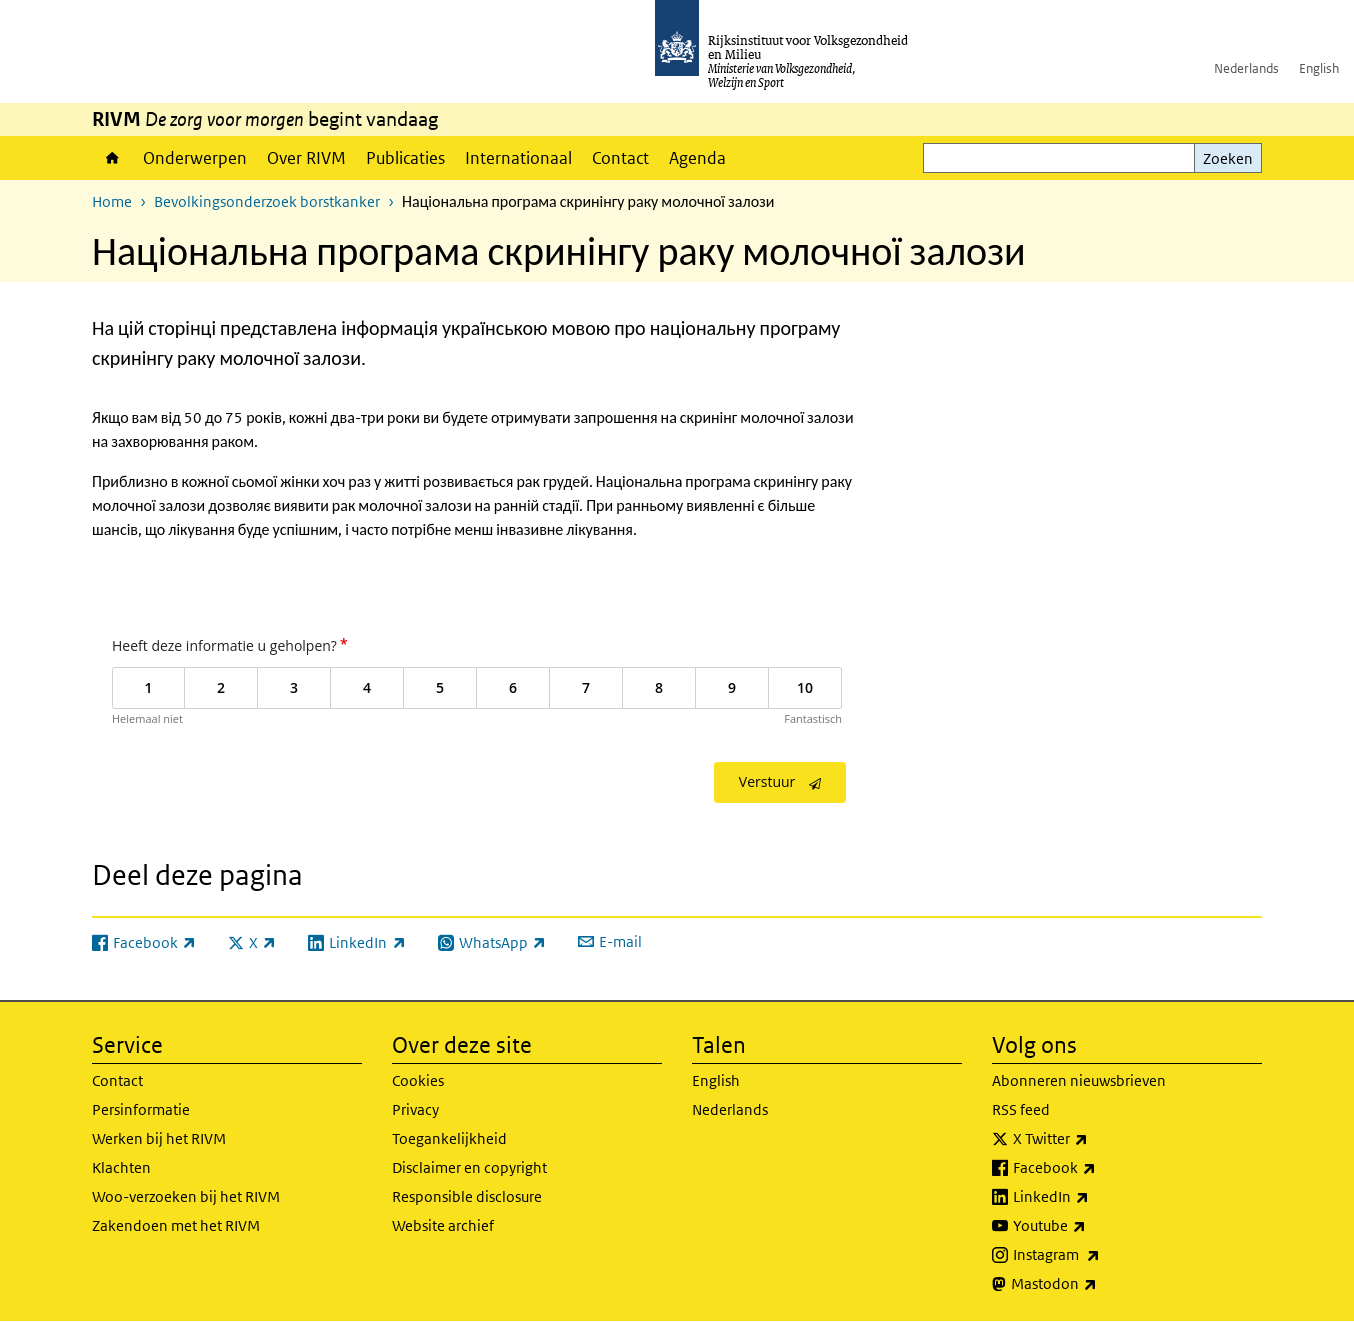 The width and height of the screenshot is (1354, 1322). Describe the element at coordinates (141, 1109) in the screenshot. I see `Persinformatie` at that location.